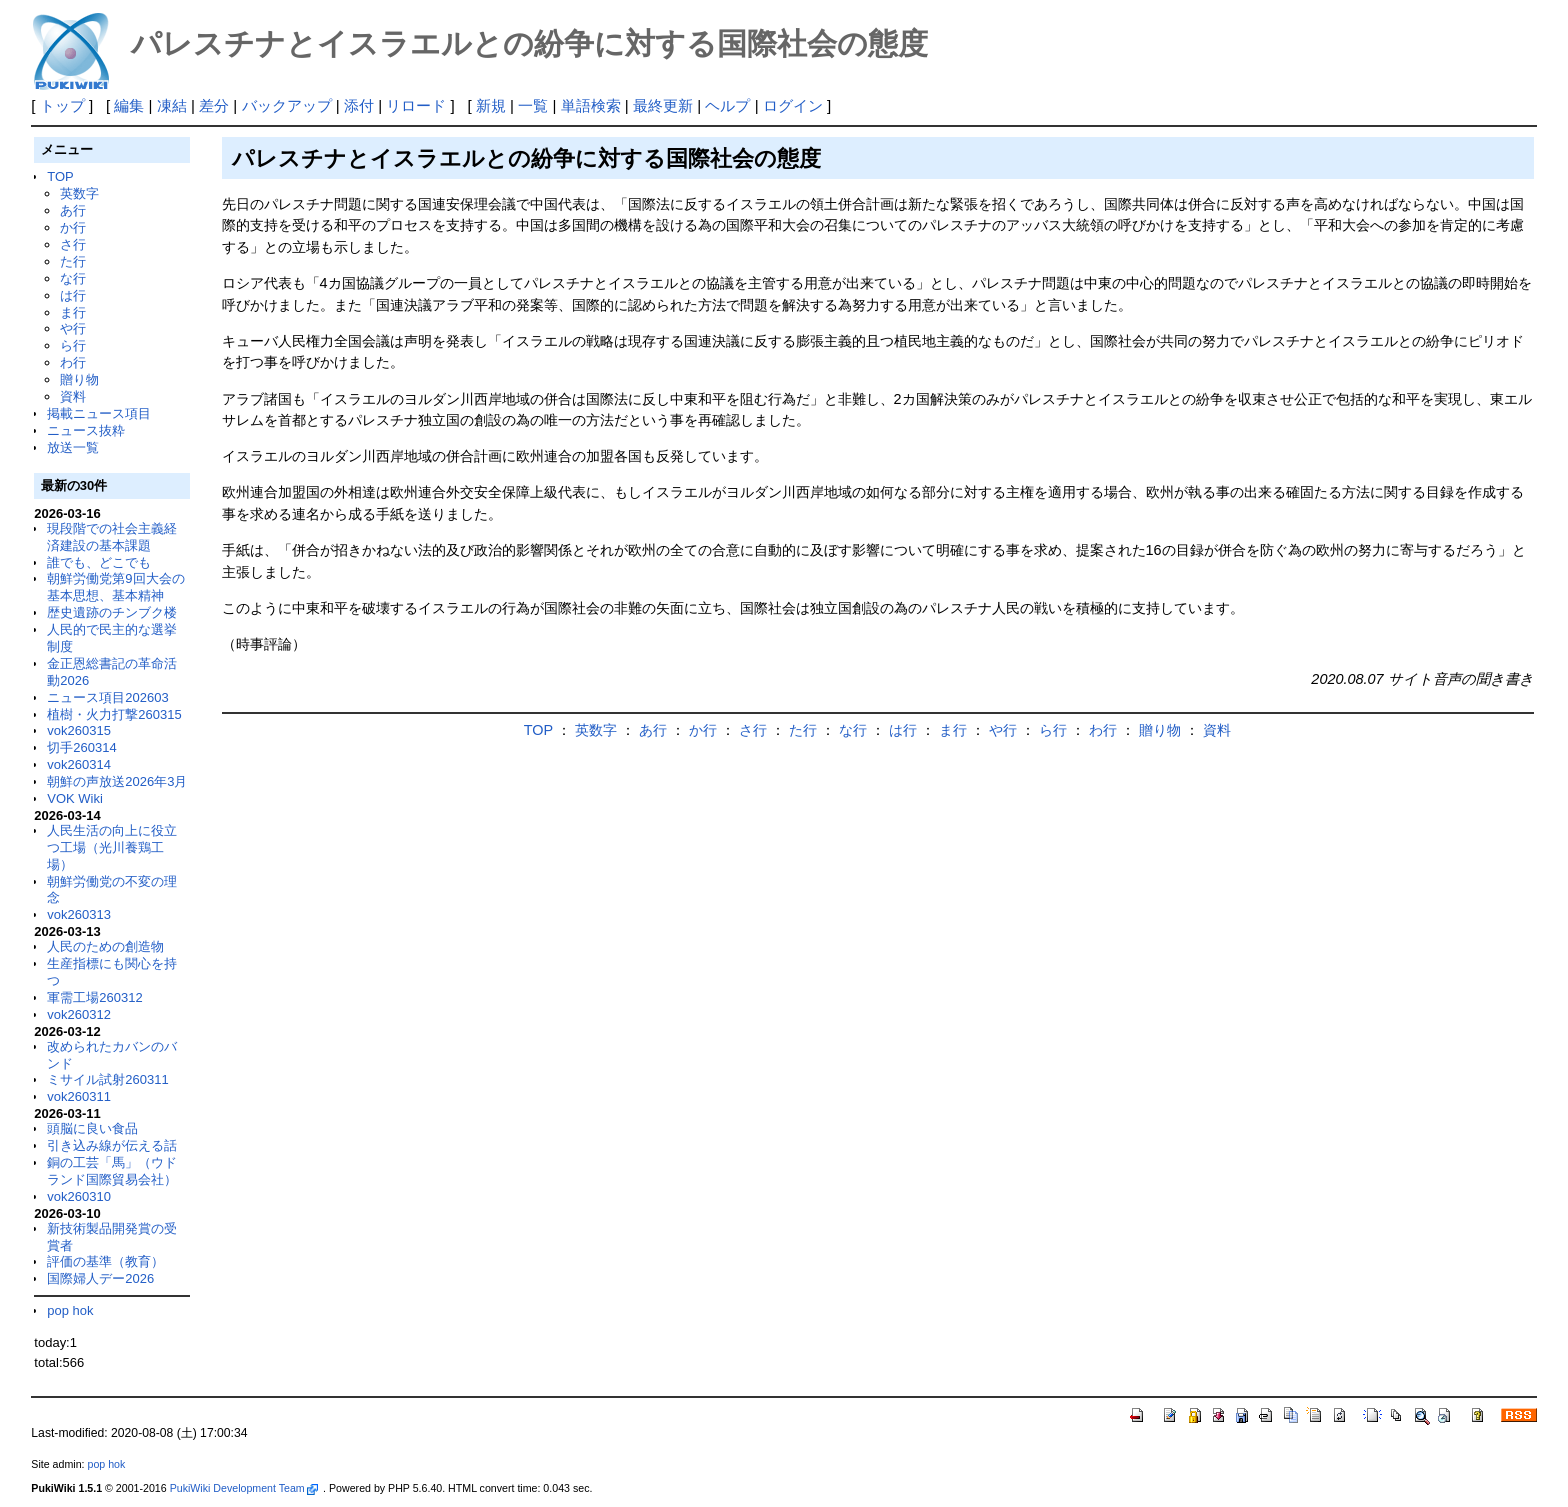 This screenshot has height=1507, width=1568. What do you see at coordinates (359, 105) in the screenshot?
I see `添付` at bounding box center [359, 105].